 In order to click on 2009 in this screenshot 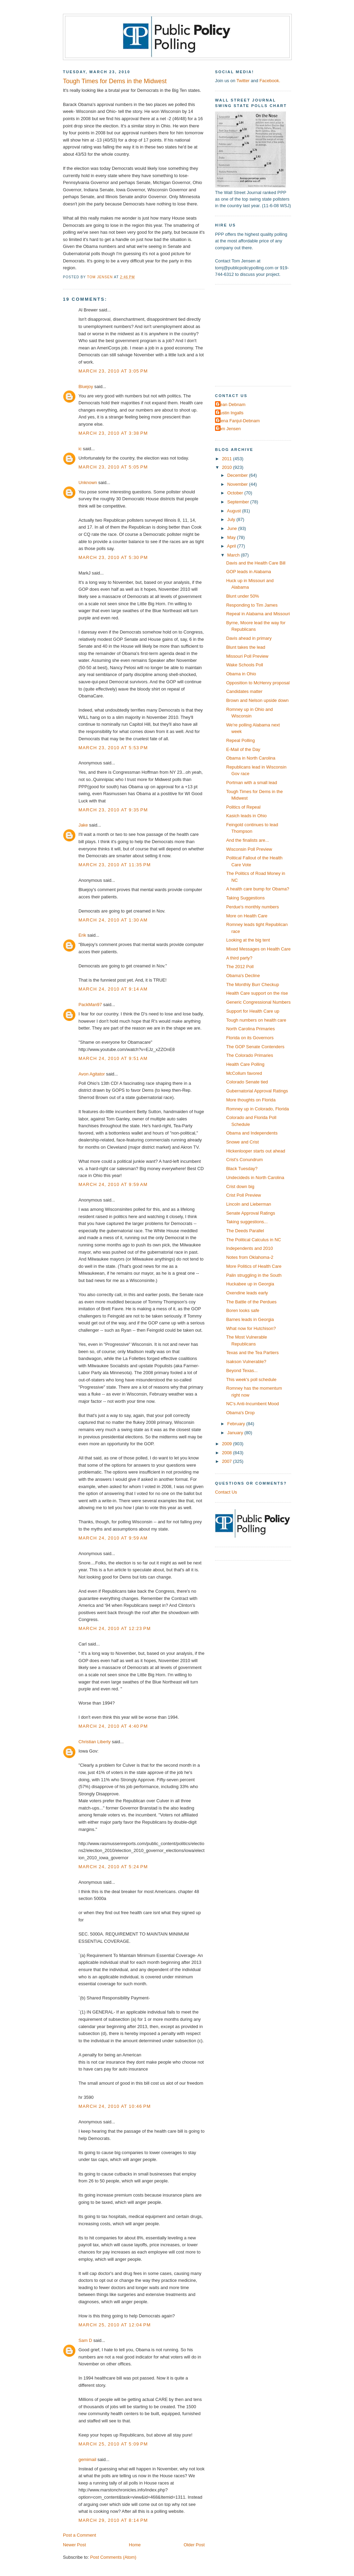, I will do `click(227, 1443)`.